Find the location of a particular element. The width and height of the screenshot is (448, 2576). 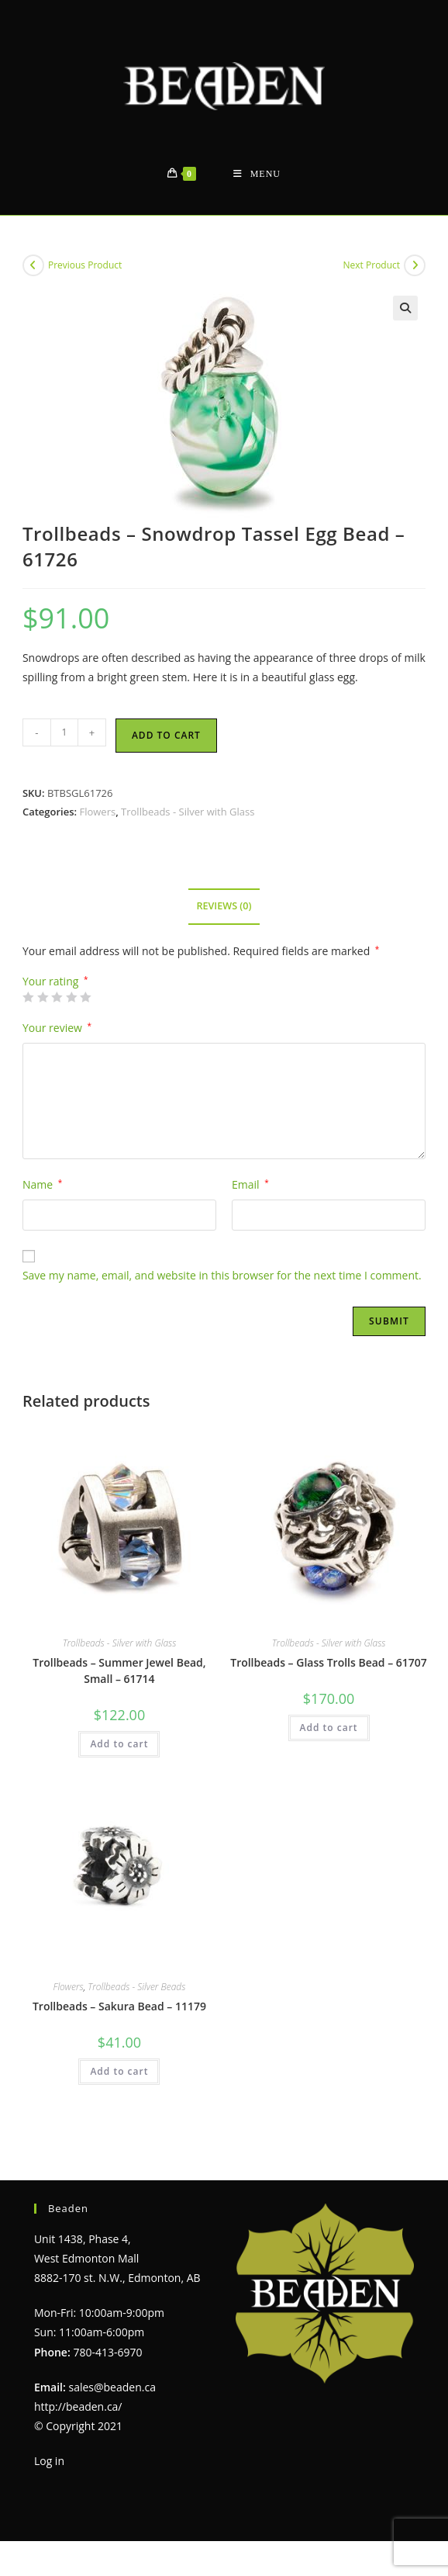

[Product quantity] is located at coordinates (64, 732).